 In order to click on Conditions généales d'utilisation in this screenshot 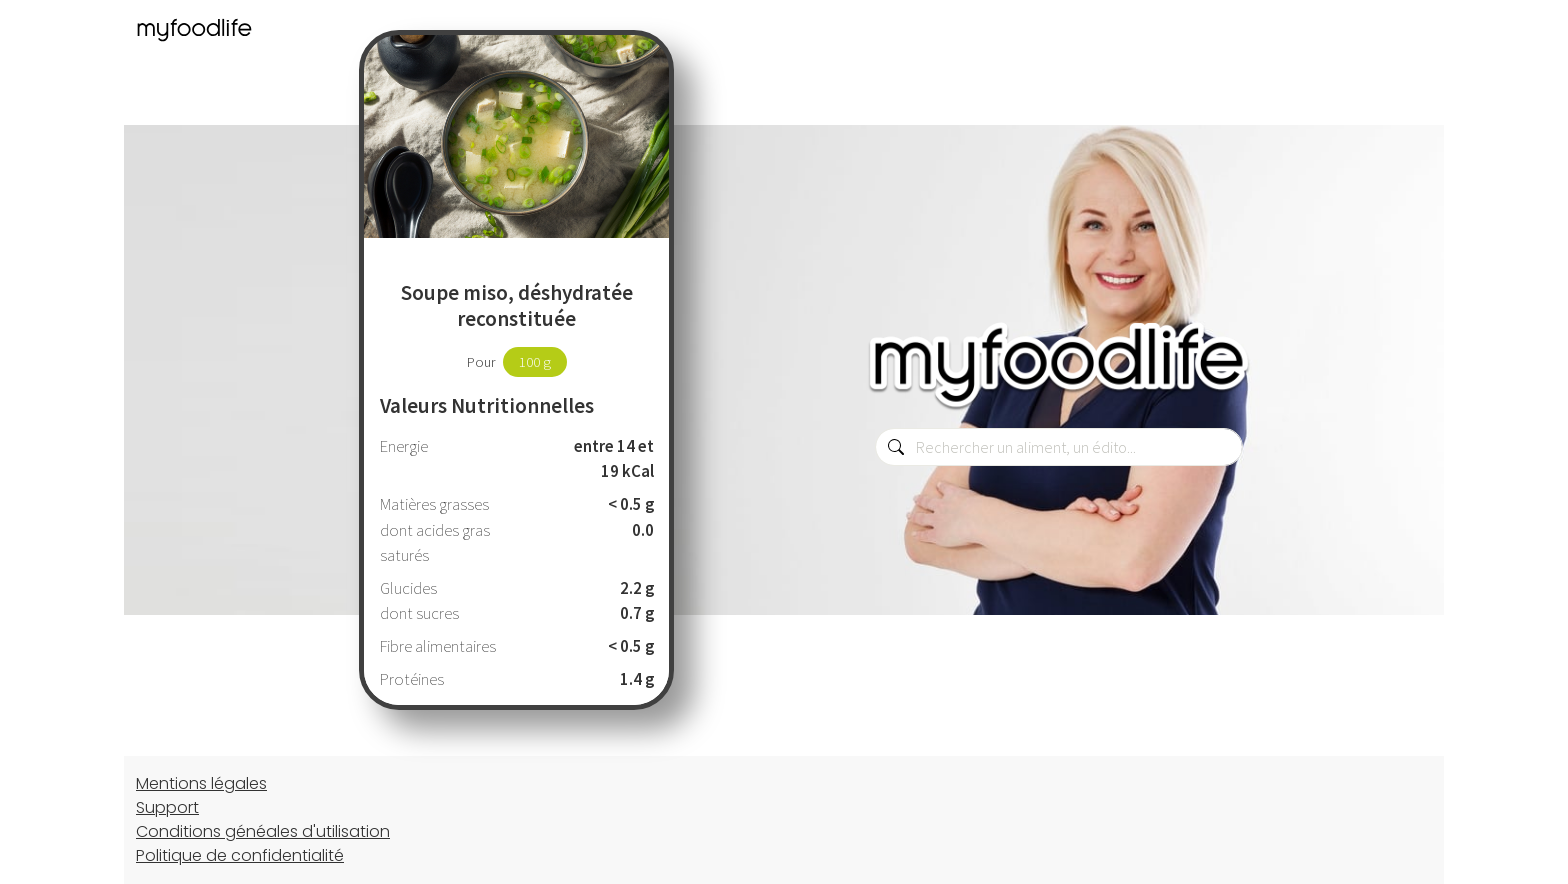, I will do `click(263, 831)`.